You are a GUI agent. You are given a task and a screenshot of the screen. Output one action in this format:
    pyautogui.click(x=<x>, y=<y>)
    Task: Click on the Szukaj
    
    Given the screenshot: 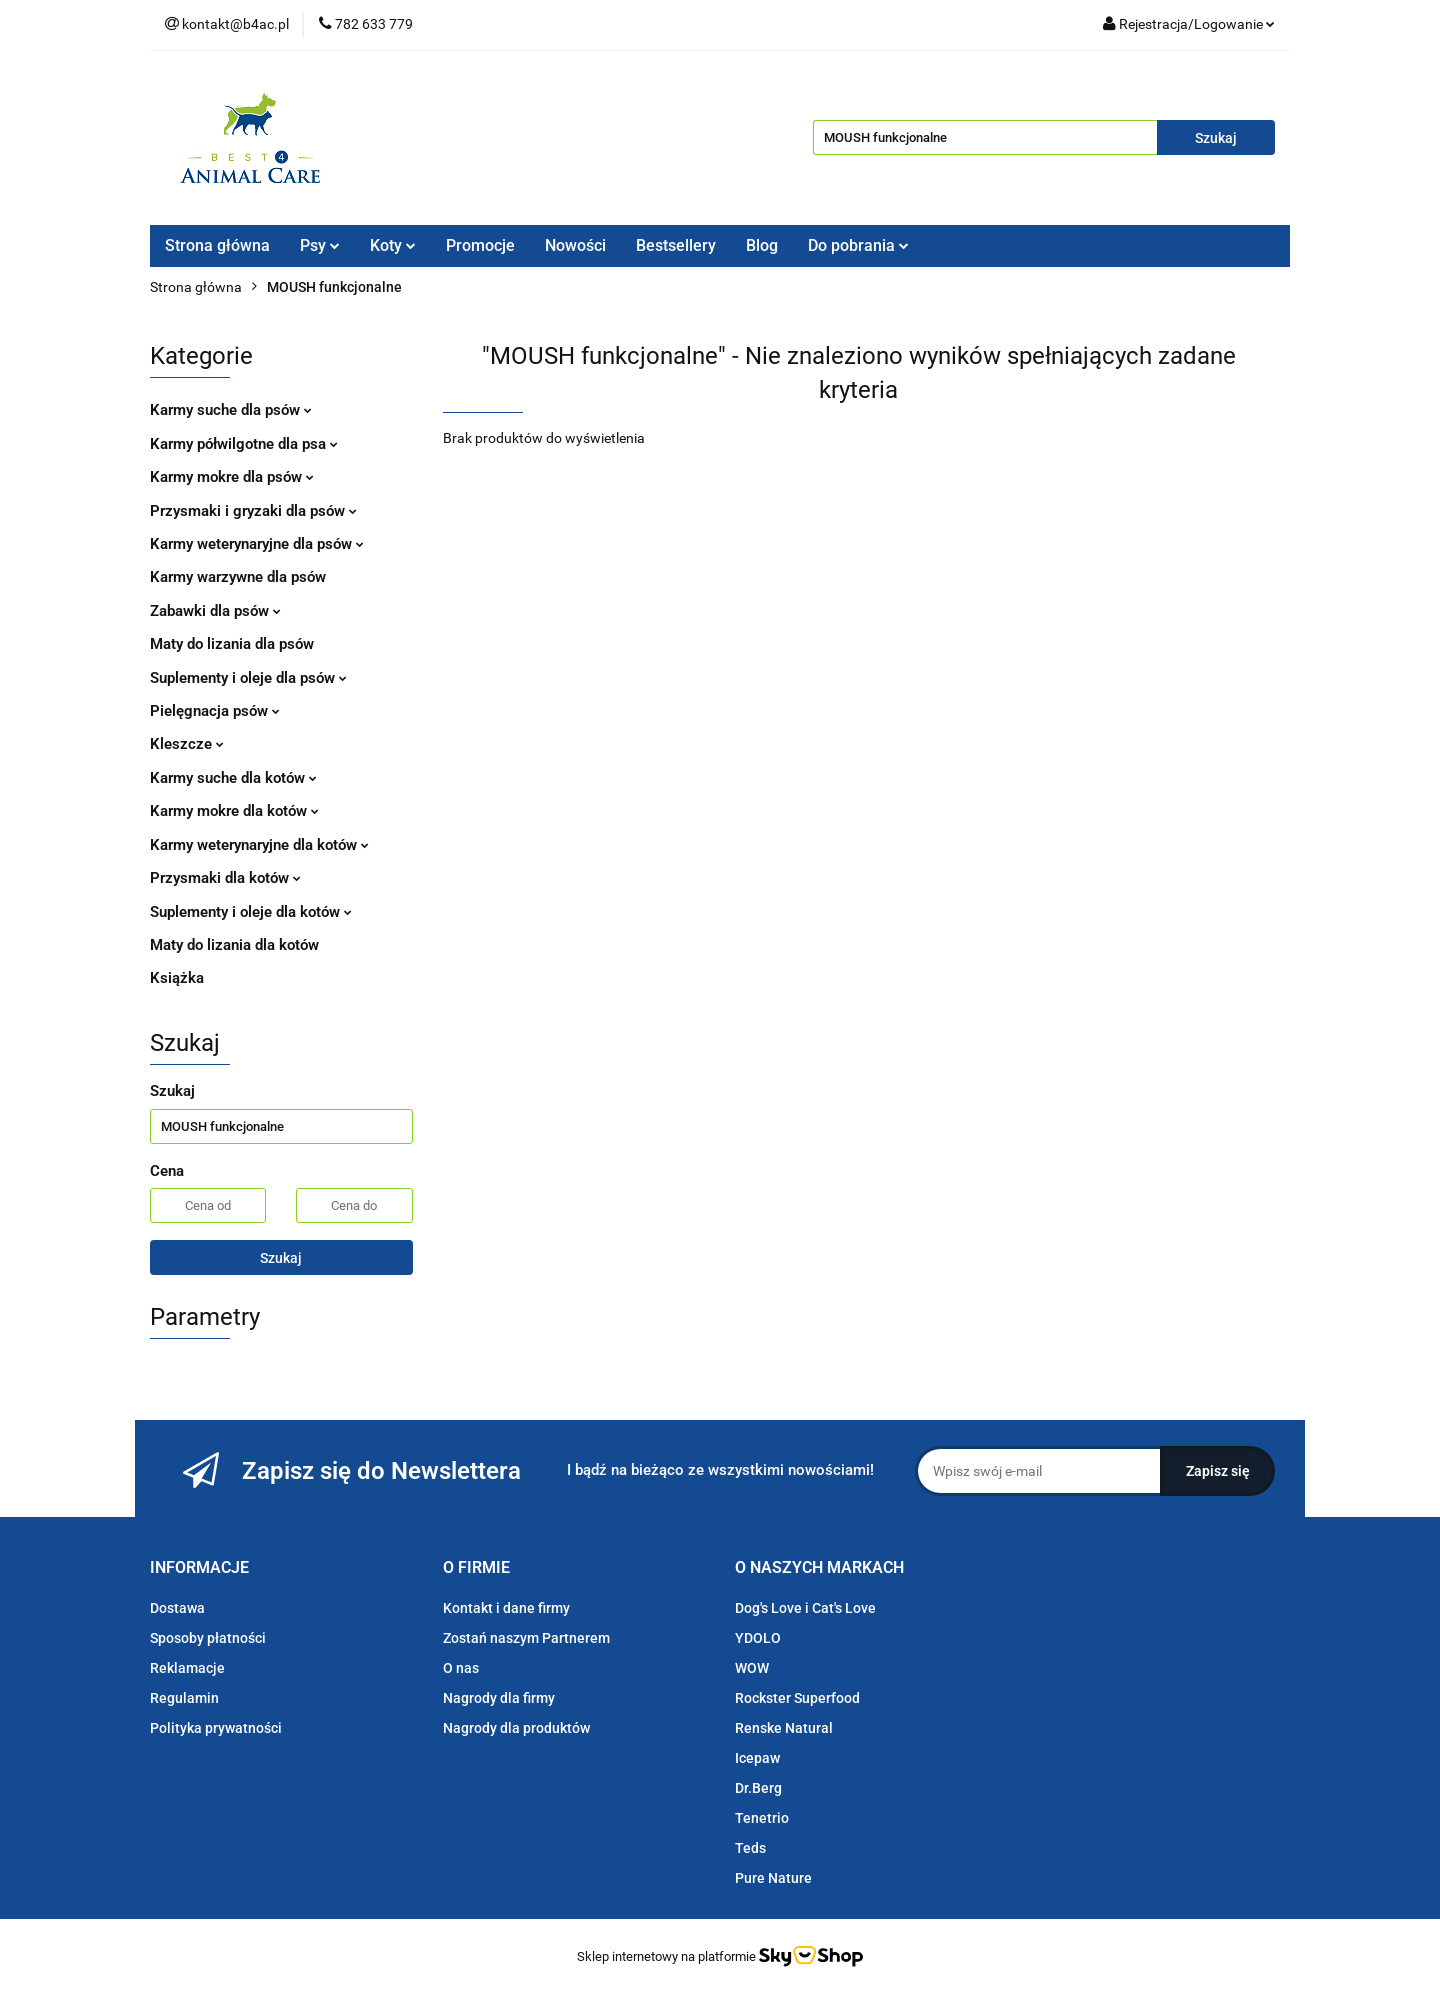 What is the action you would take?
    pyautogui.click(x=281, y=1258)
    